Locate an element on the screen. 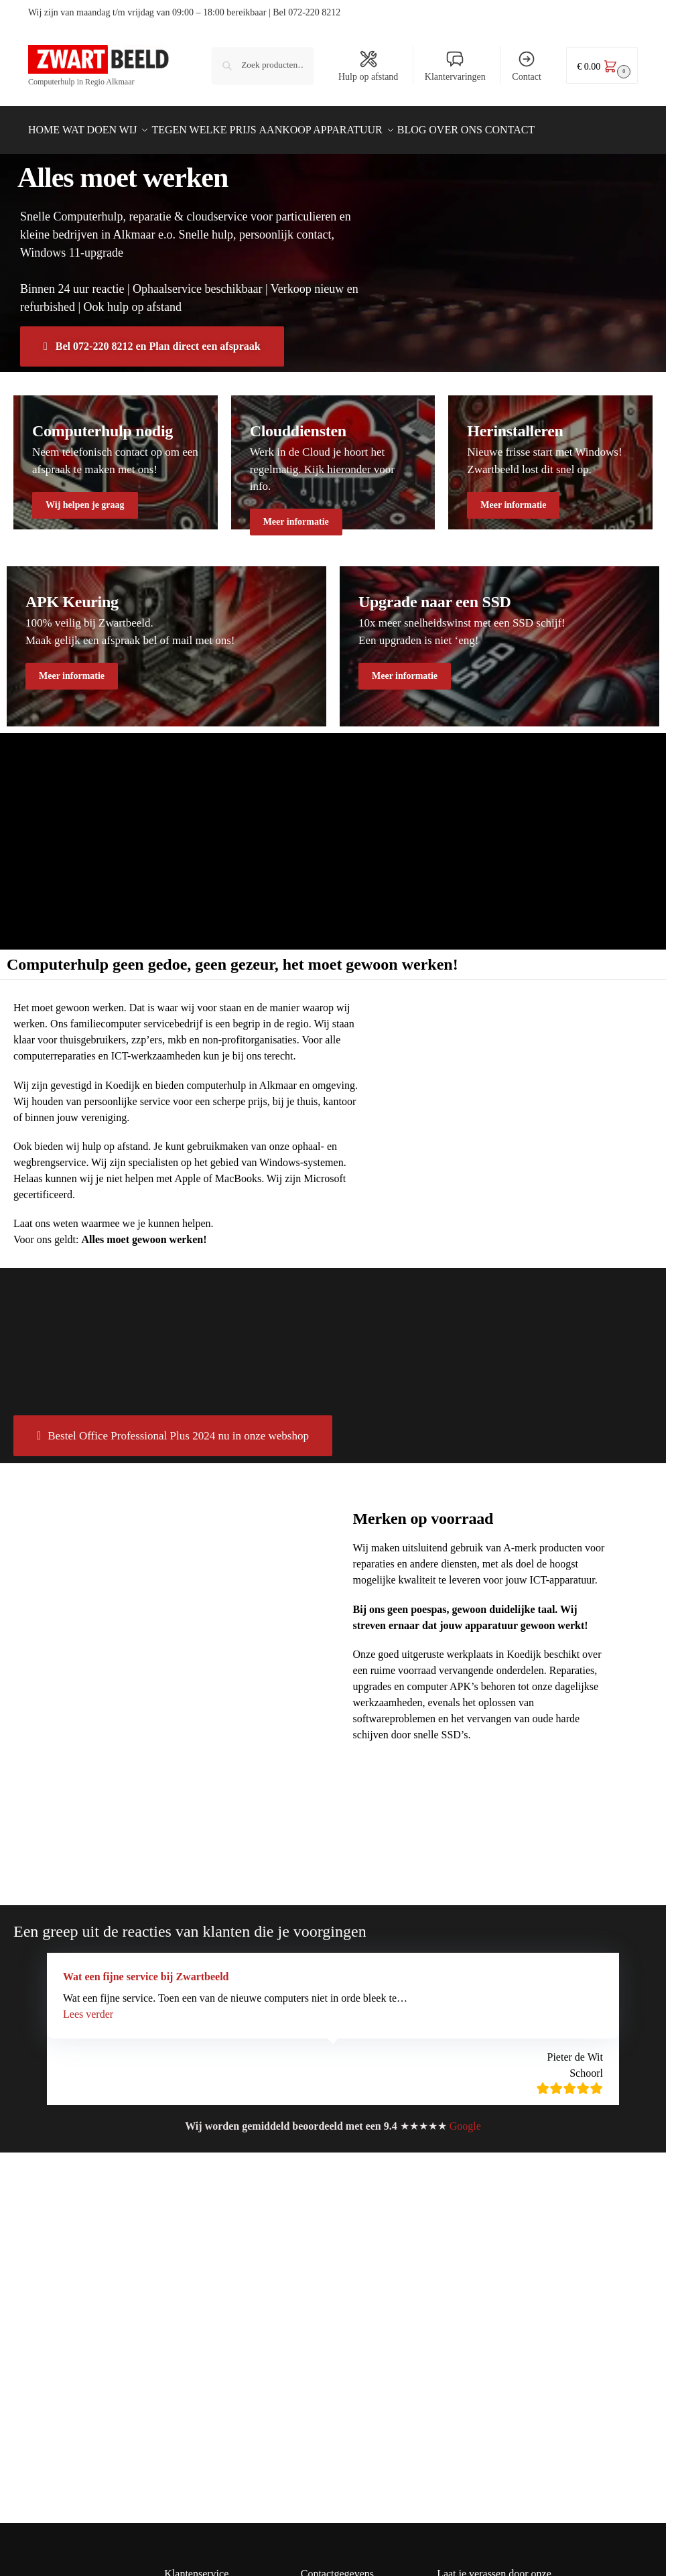  Refurbished info is located at coordinates (198, 2314).